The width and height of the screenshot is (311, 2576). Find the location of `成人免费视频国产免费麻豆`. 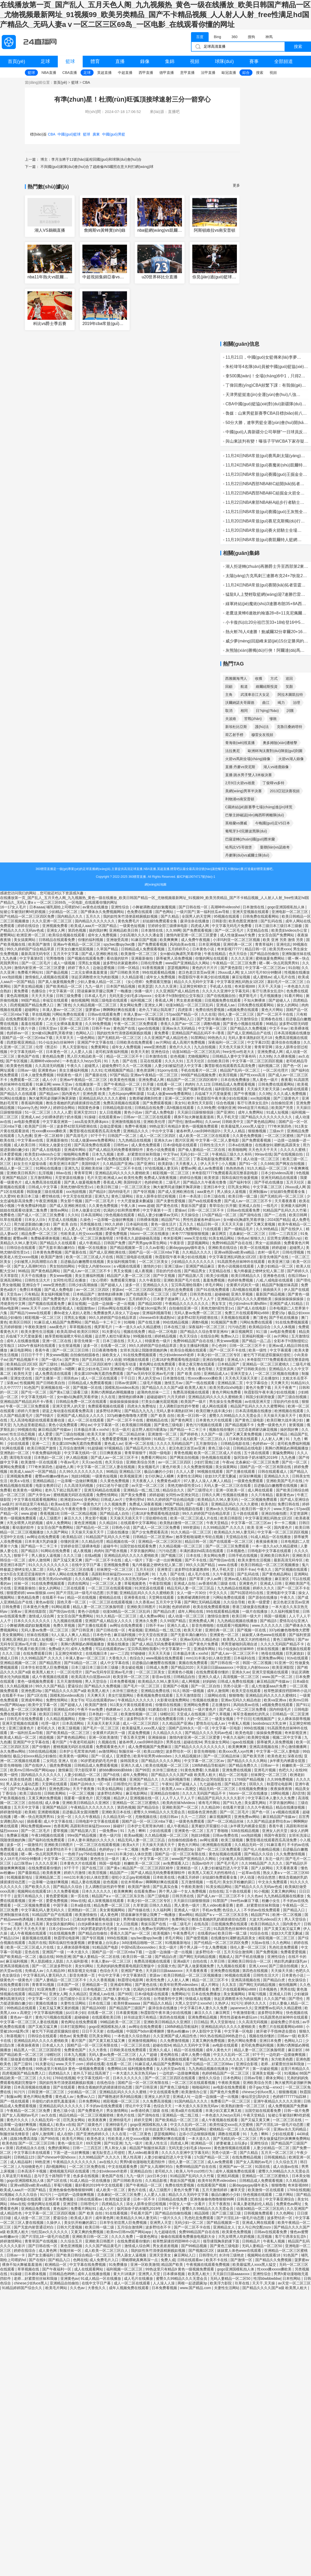

成人免费视频国产免费麻豆 is located at coordinates (150, 1747).